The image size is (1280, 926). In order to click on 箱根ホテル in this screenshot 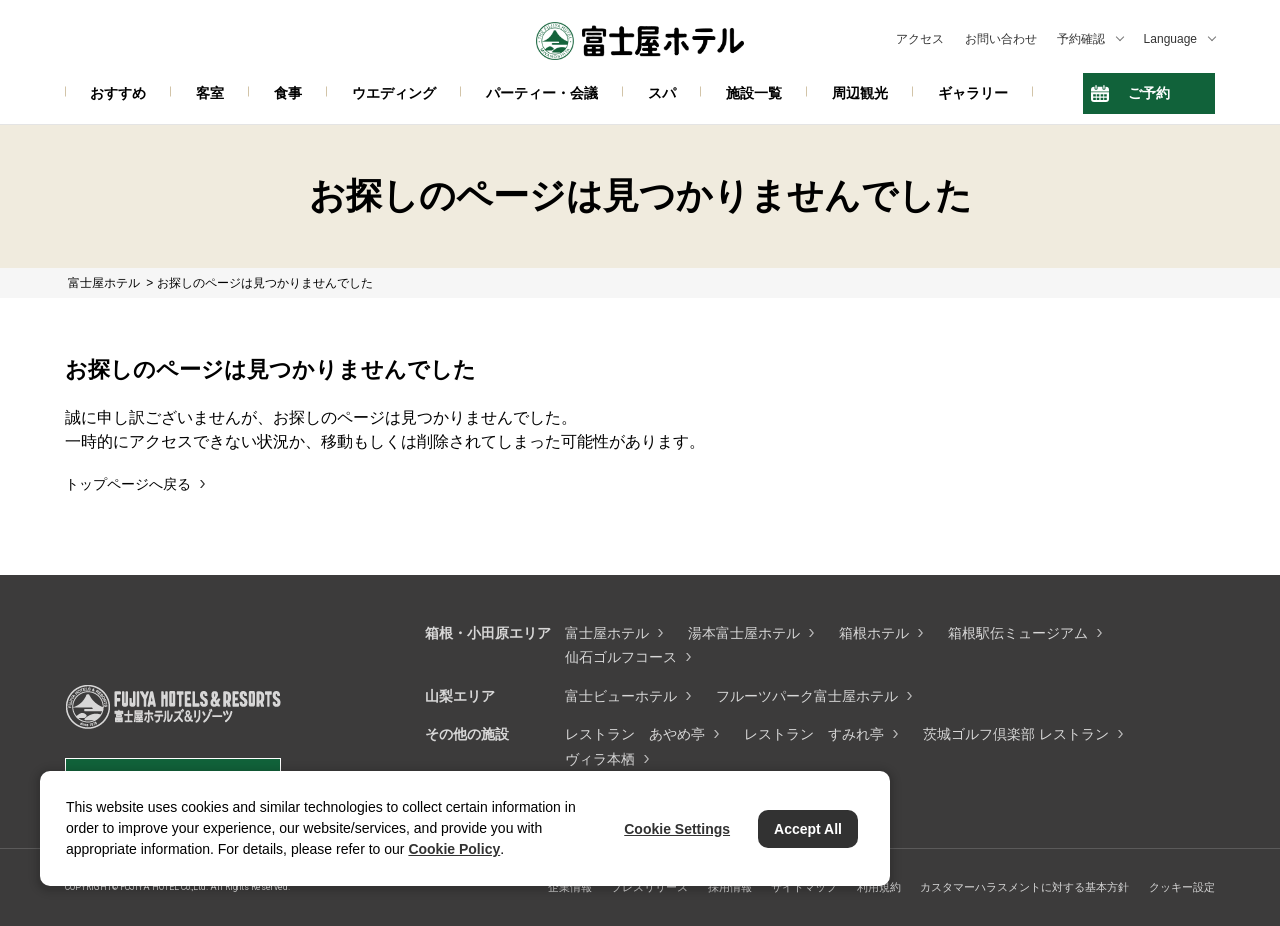, I will do `click(874, 633)`.